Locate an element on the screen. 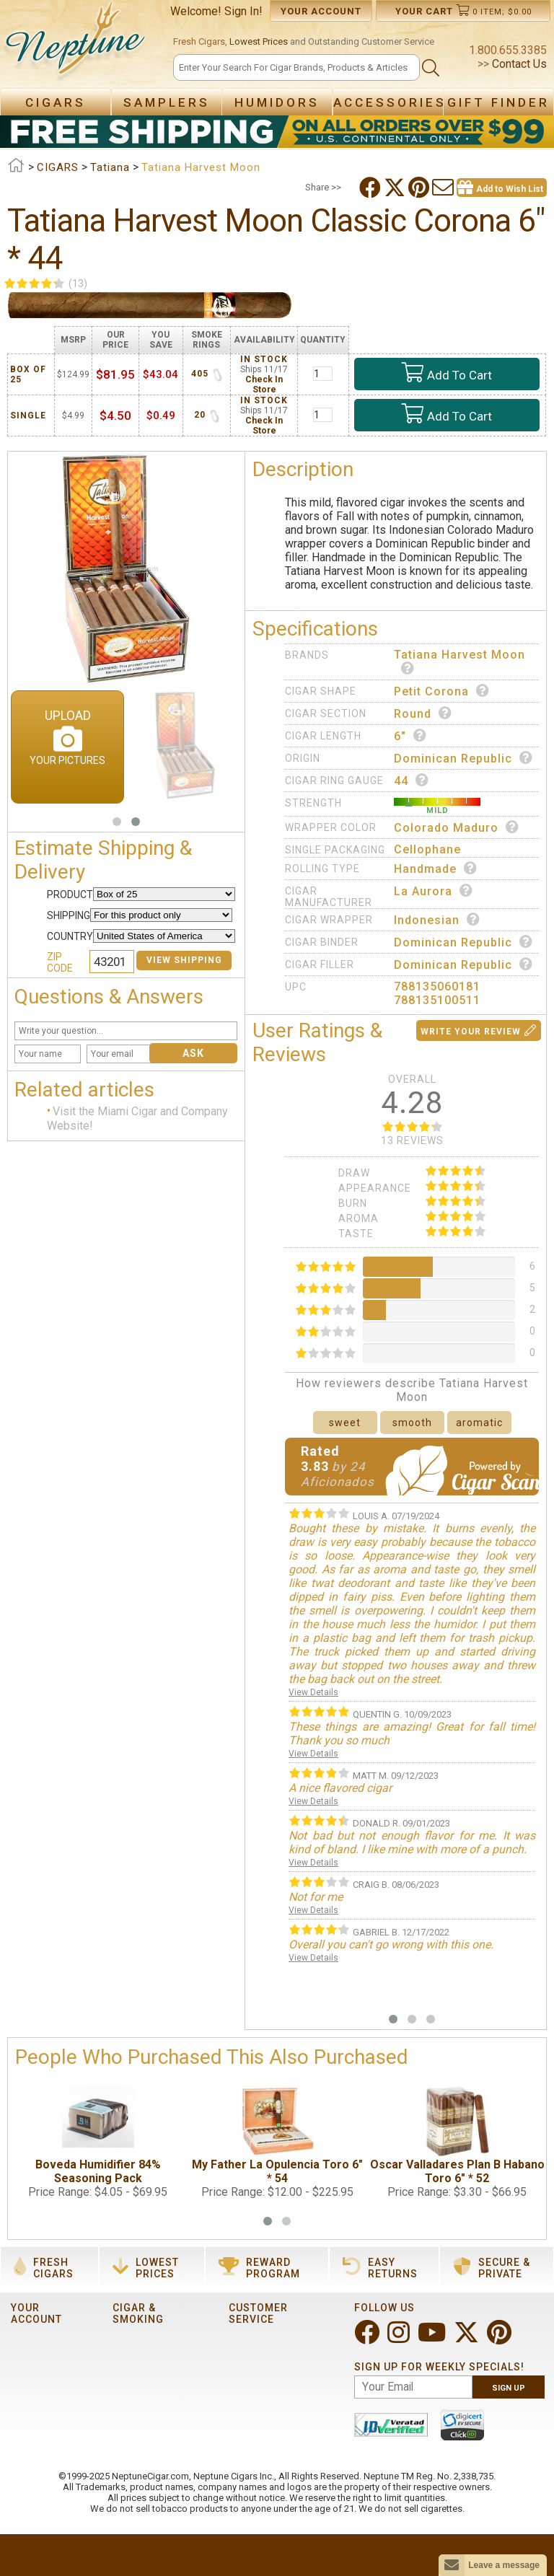  Colorado Maduro is located at coordinates (456, 827).